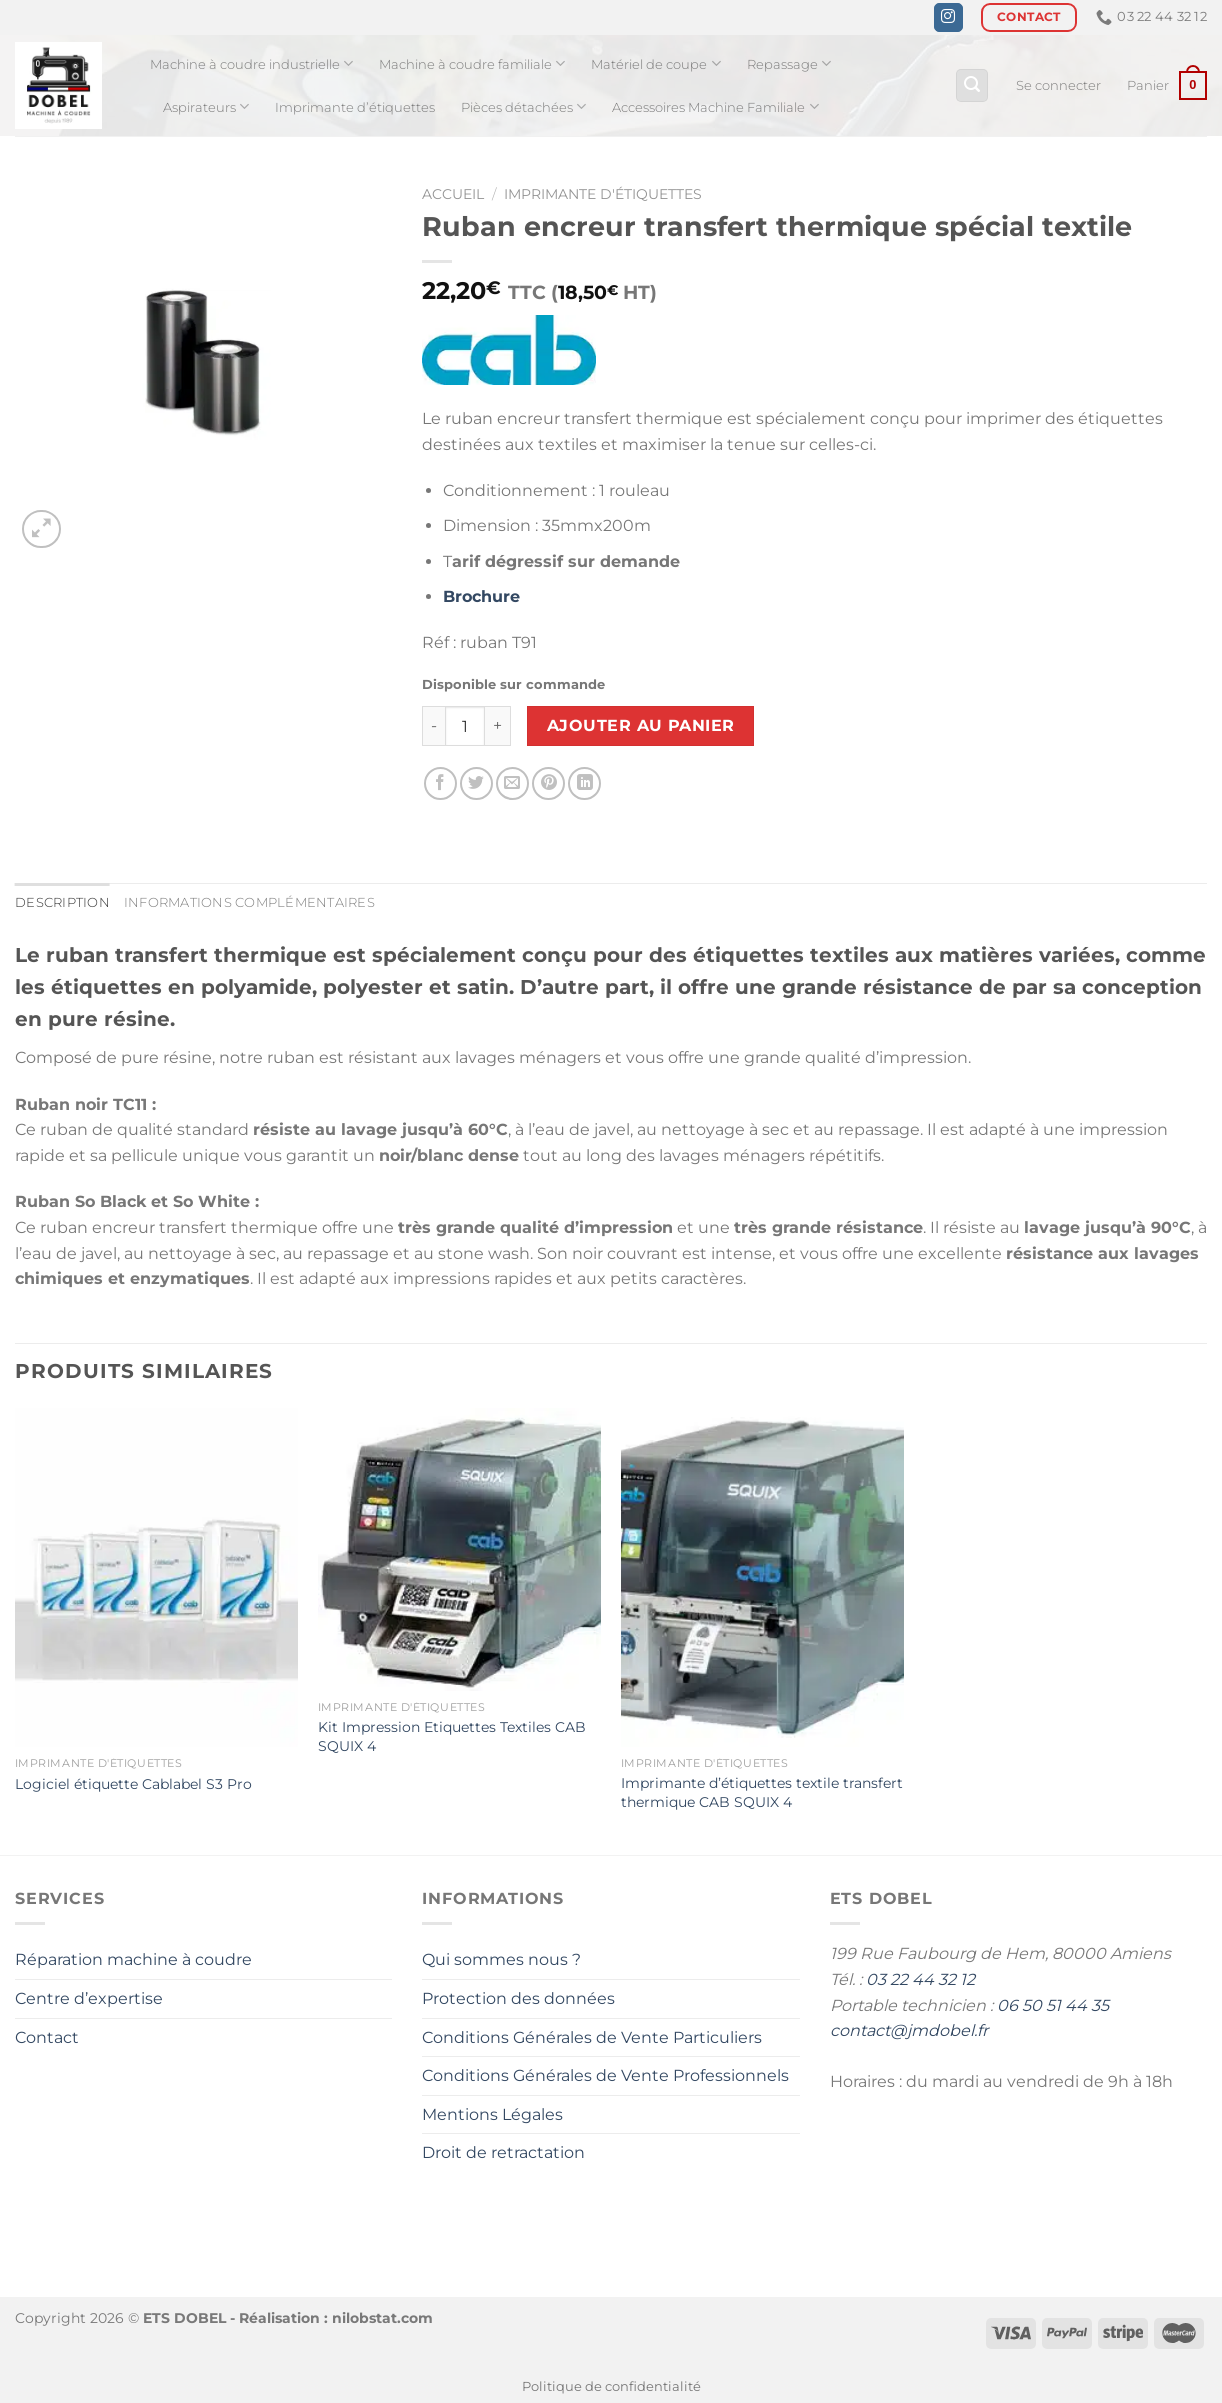  Describe the element at coordinates (89, 1998) in the screenshot. I see `Centre d’expertise` at that location.